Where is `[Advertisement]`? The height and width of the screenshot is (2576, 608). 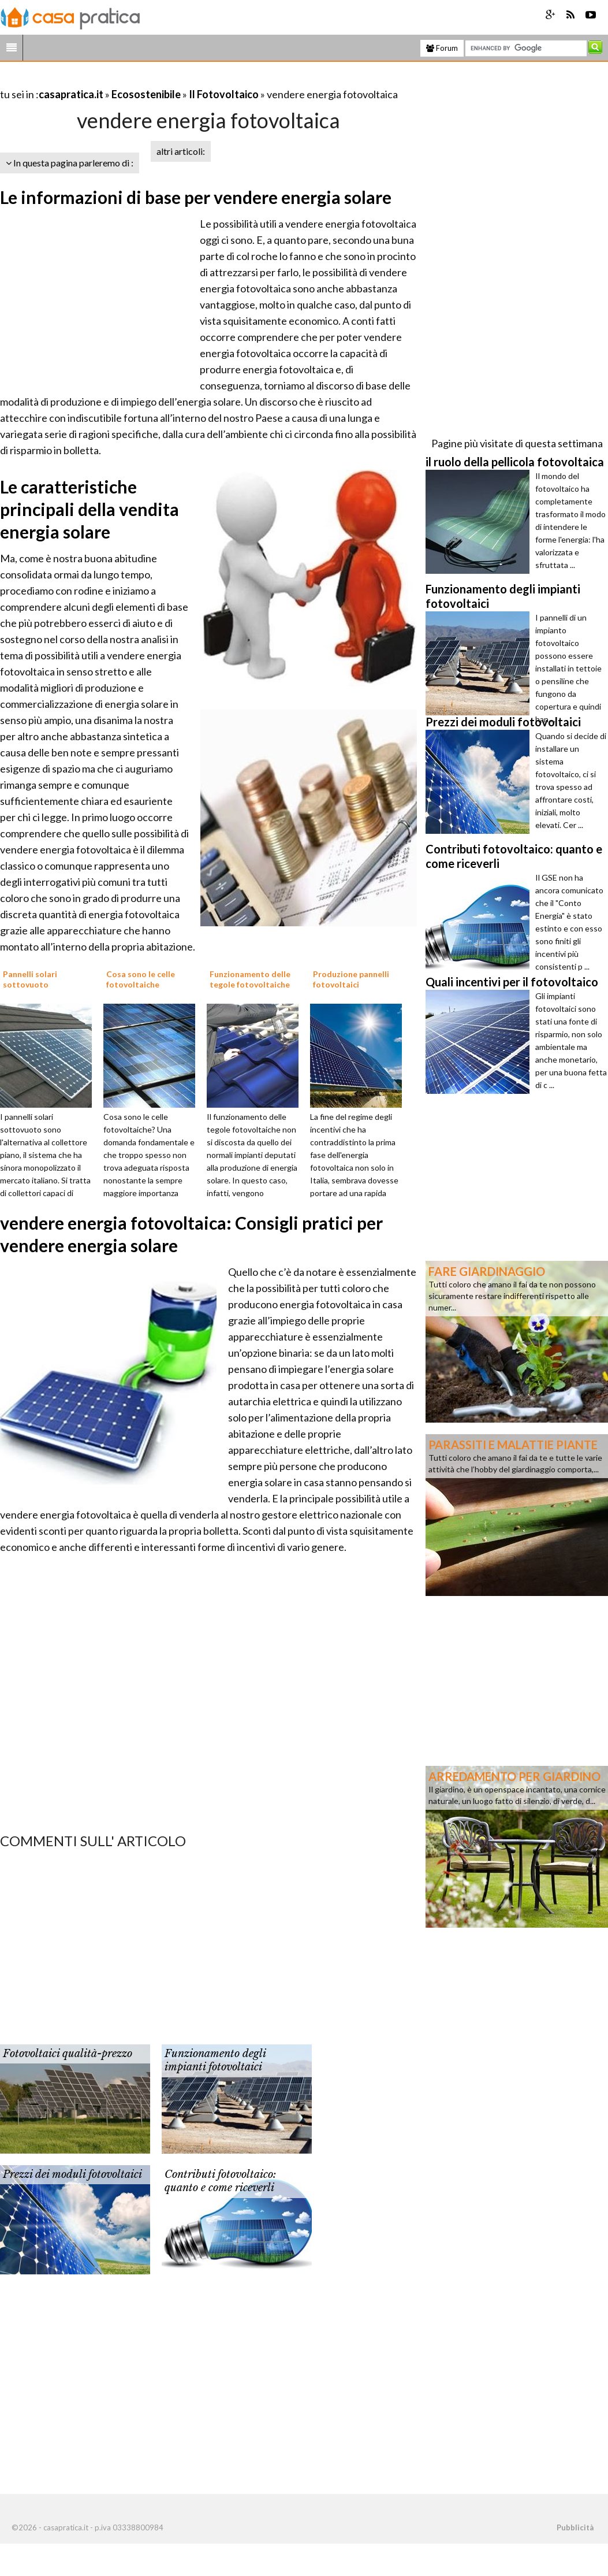 [Advertisement] is located at coordinates (135, 80).